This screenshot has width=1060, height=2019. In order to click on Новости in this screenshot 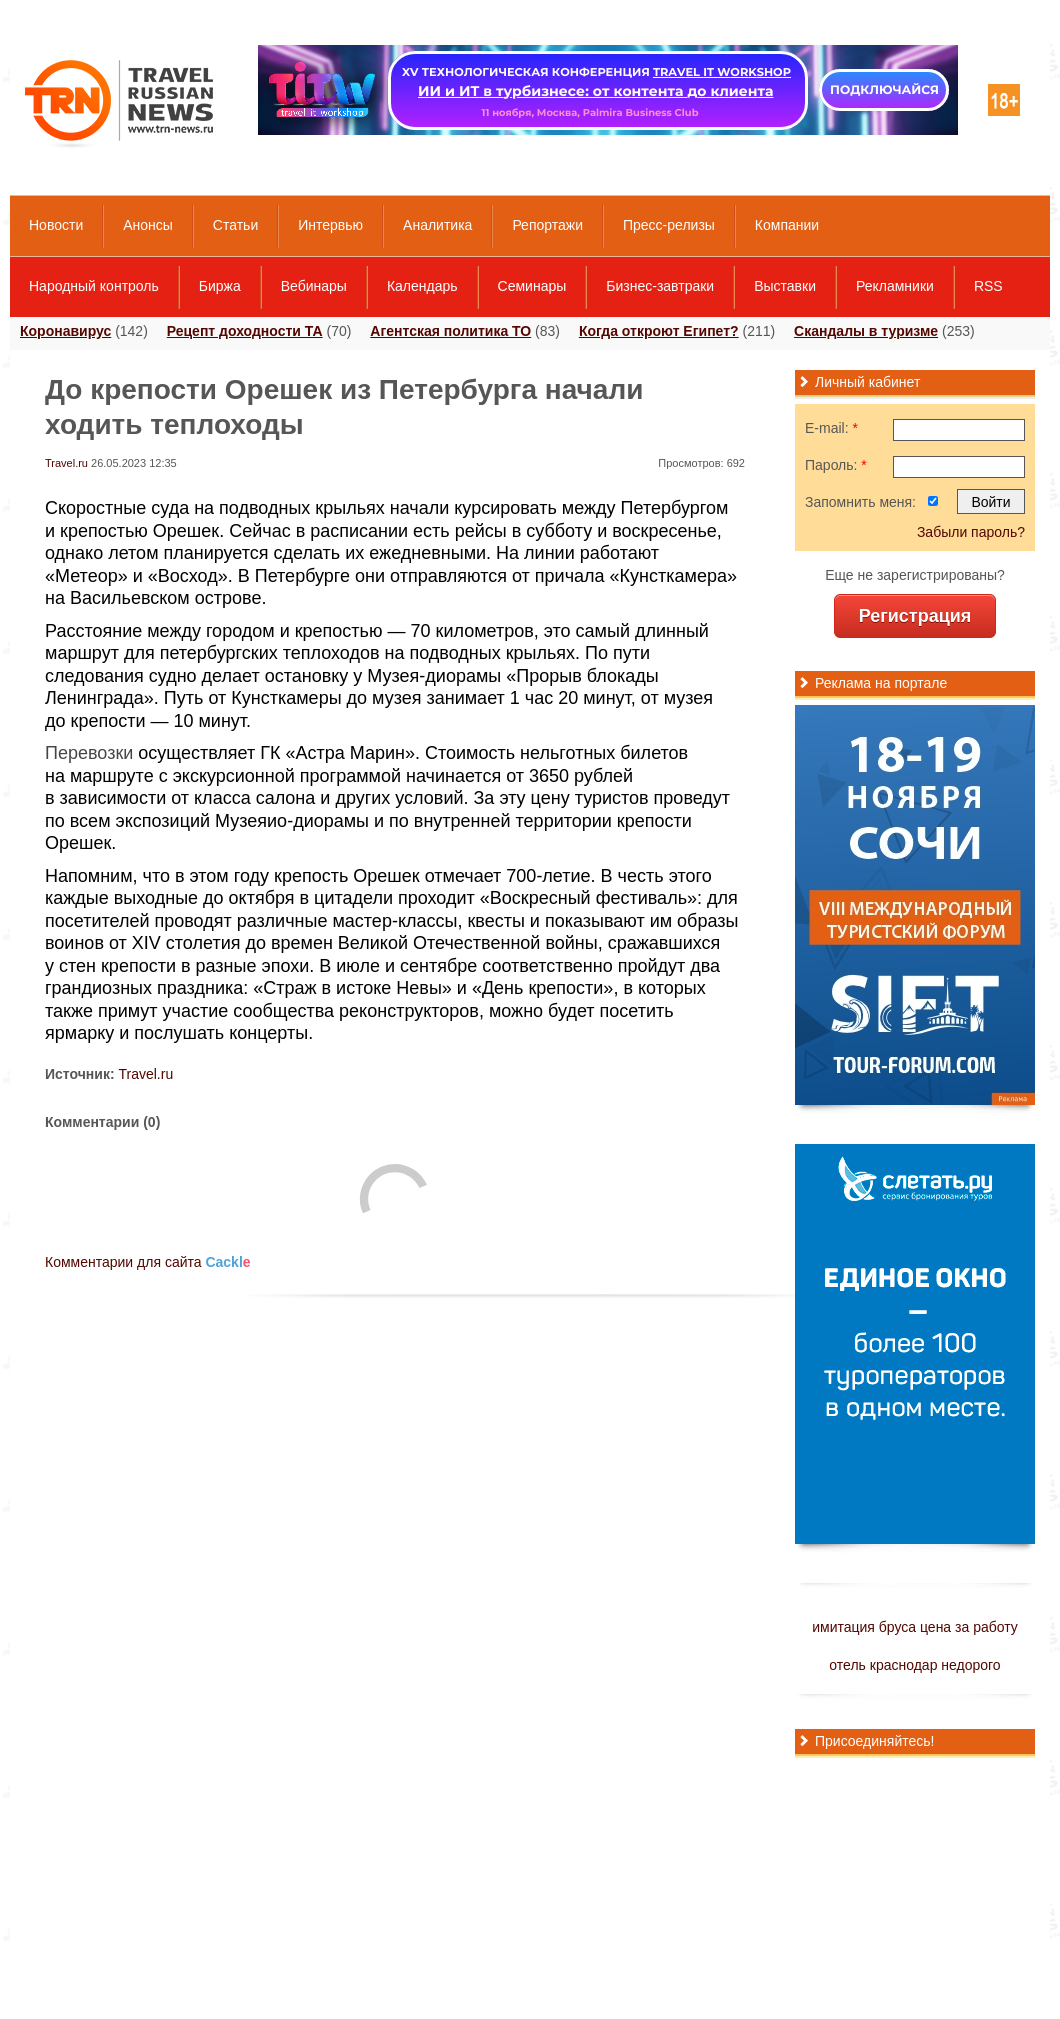, I will do `click(56, 225)`.